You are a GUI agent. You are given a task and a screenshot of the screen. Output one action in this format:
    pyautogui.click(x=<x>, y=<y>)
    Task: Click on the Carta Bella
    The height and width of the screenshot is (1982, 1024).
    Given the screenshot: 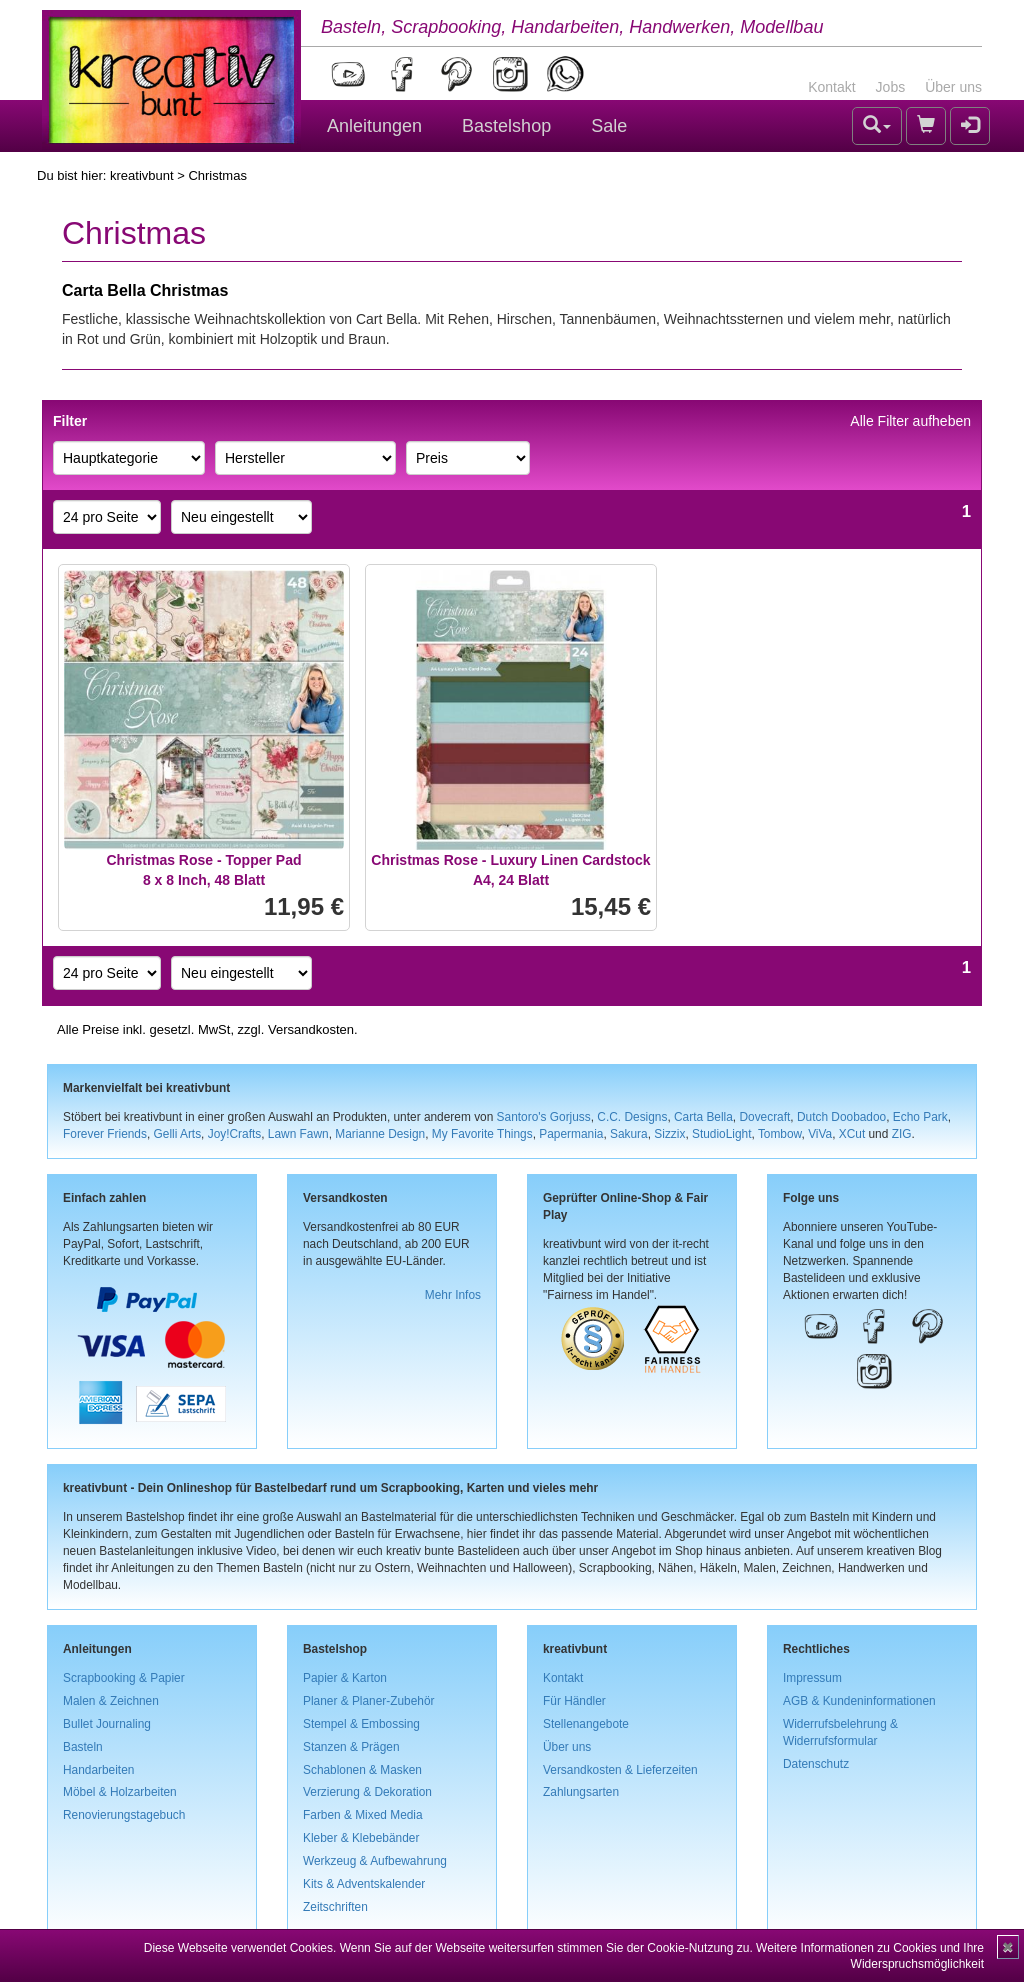 What is the action you would take?
    pyautogui.click(x=703, y=1117)
    